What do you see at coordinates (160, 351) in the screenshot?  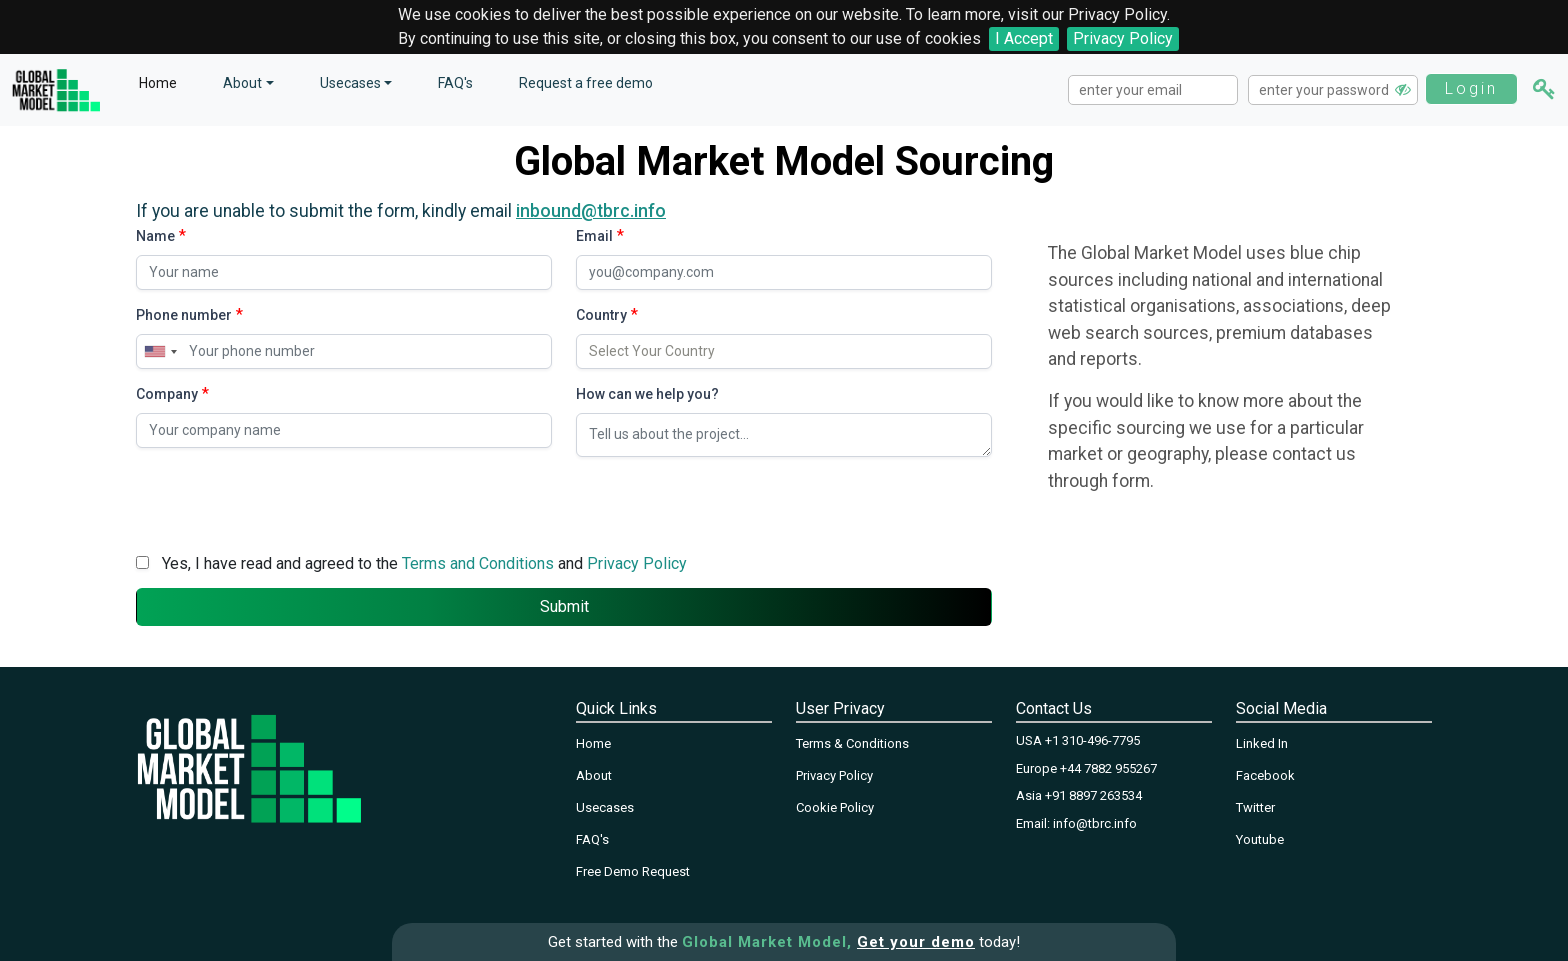 I see `[combobox]` at bounding box center [160, 351].